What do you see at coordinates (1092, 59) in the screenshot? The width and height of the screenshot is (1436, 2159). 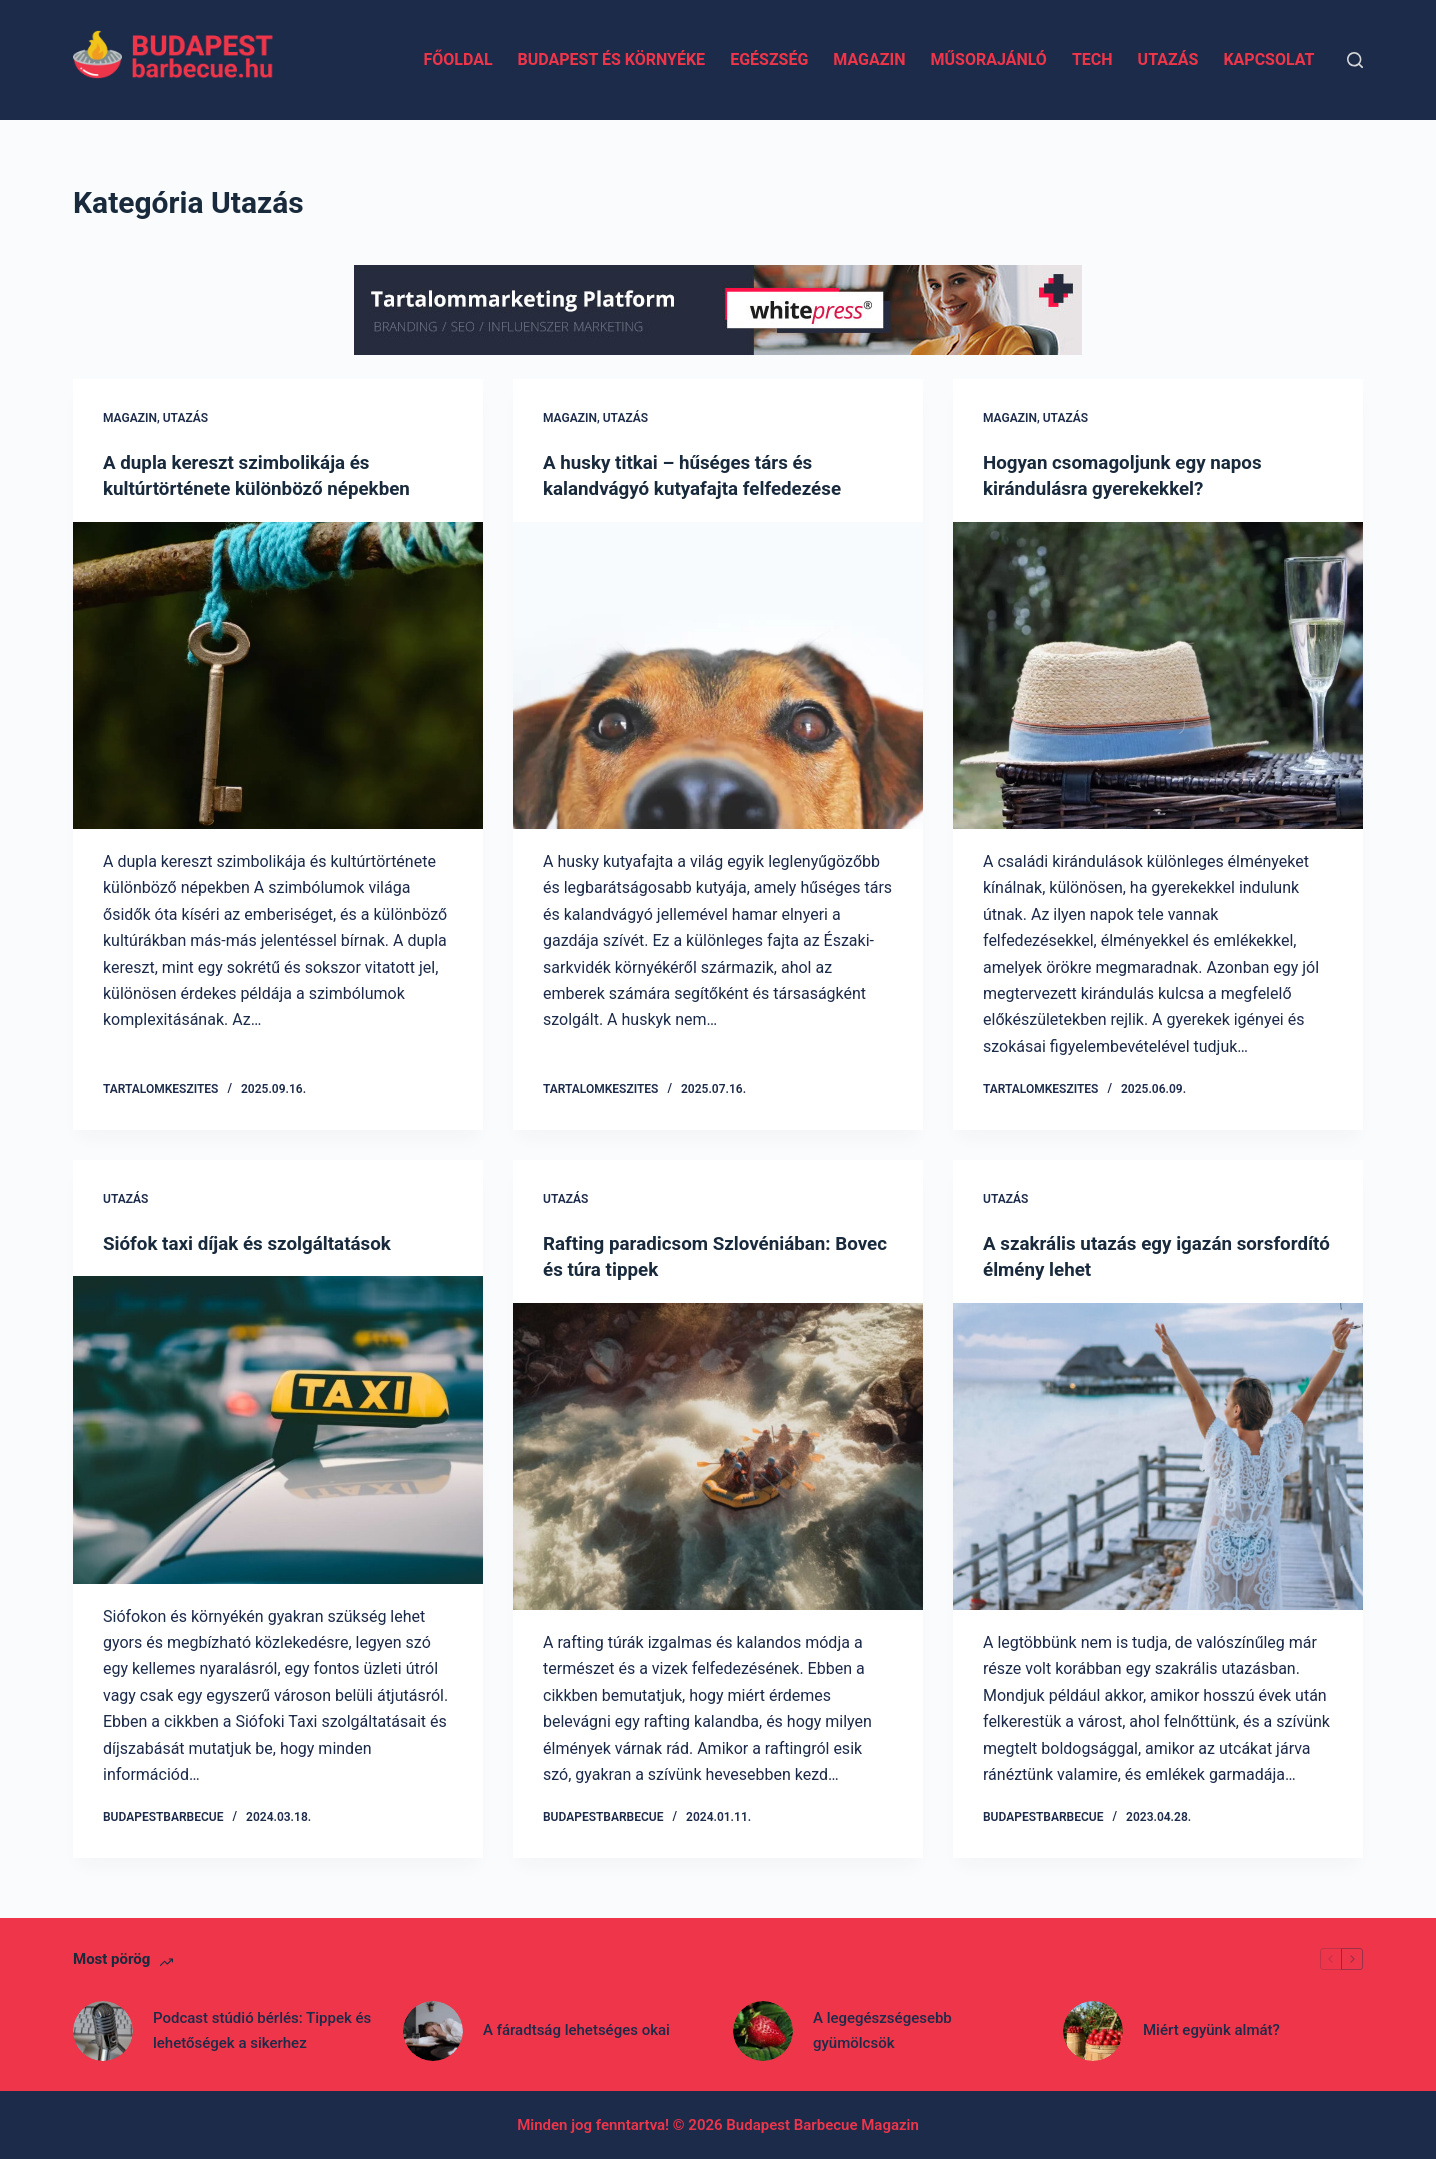 I see `Tech` at bounding box center [1092, 59].